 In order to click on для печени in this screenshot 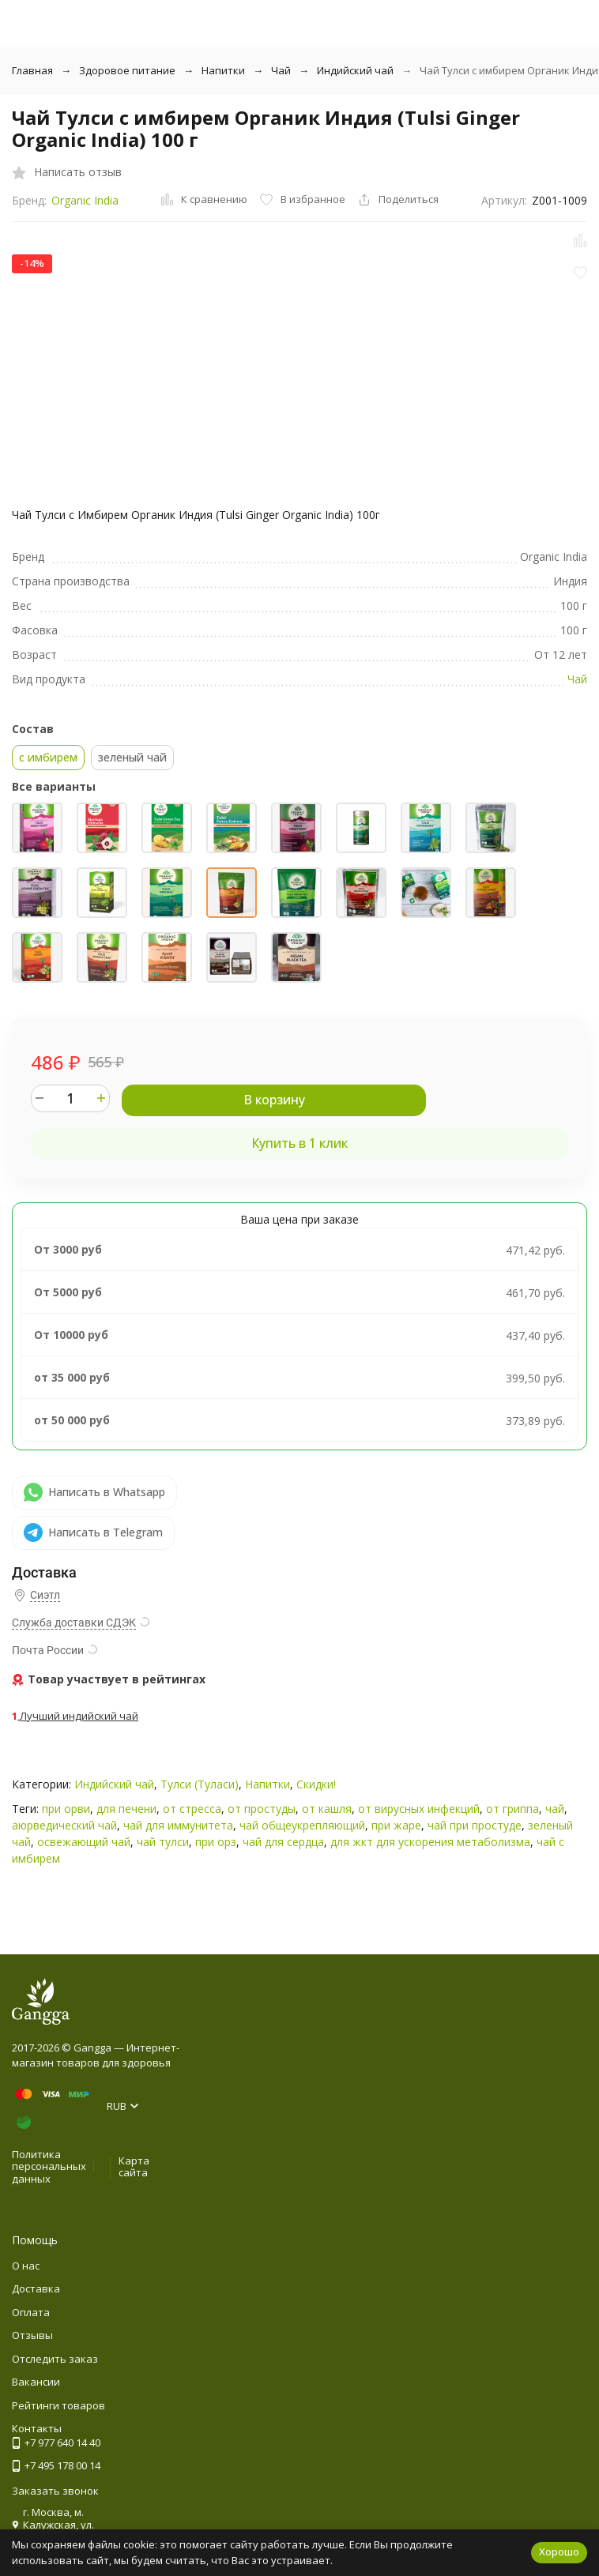, I will do `click(126, 1808)`.